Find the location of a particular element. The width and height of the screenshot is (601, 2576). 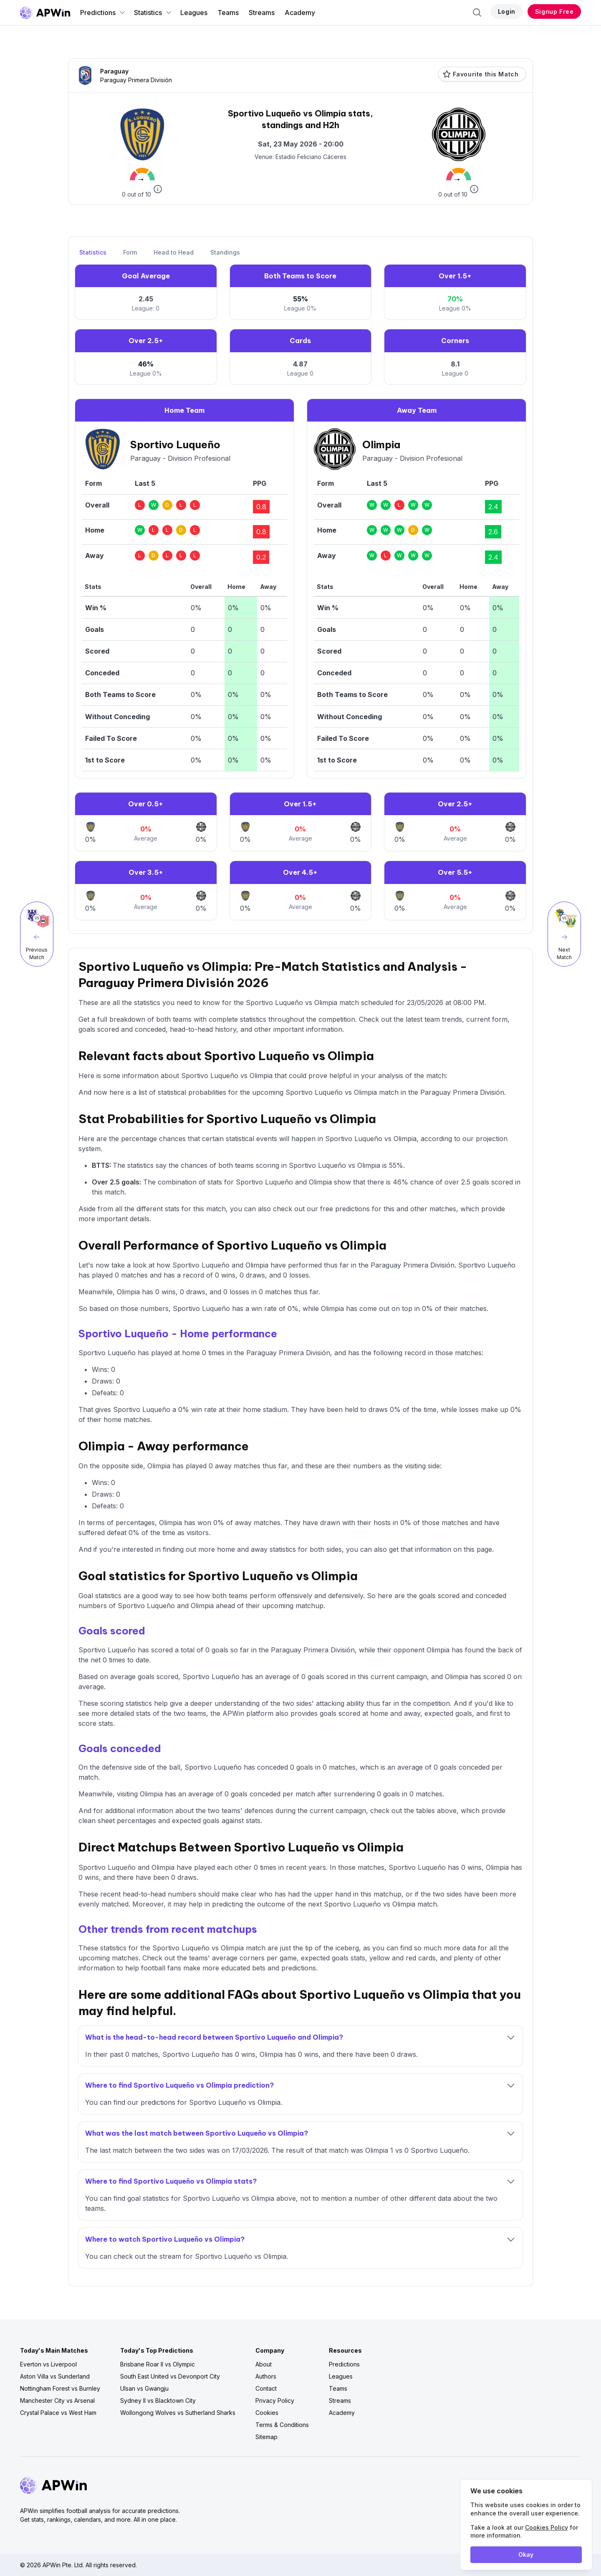

Sitemap is located at coordinates (266, 2436).